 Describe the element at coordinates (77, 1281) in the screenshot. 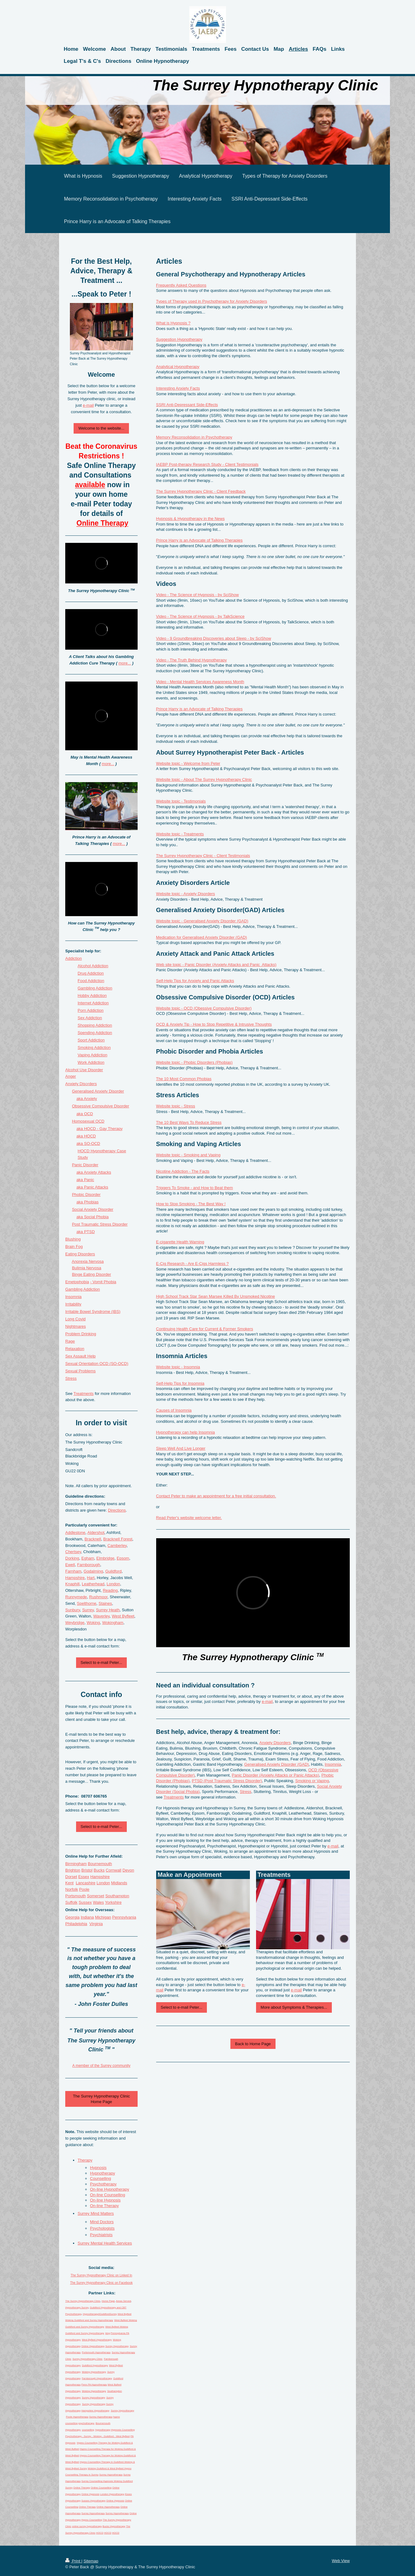

I see `Emetophobia` at that location.